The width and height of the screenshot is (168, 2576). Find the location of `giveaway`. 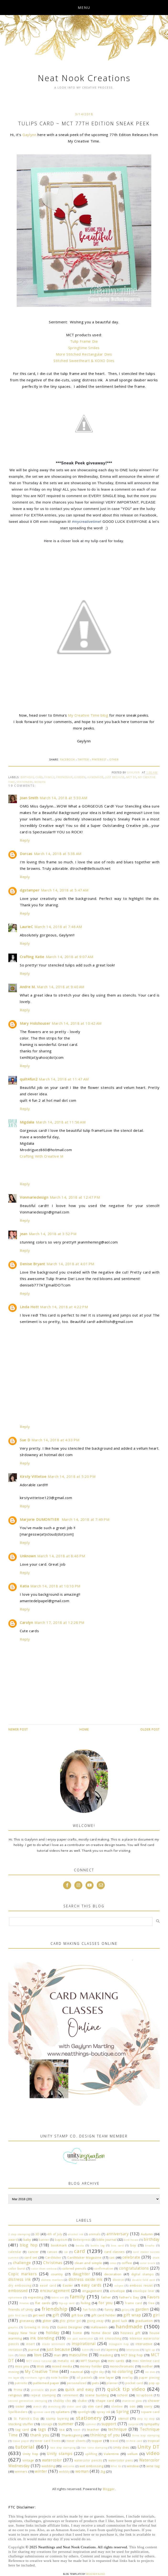

giveaway is located at coordinates (26, 2321).